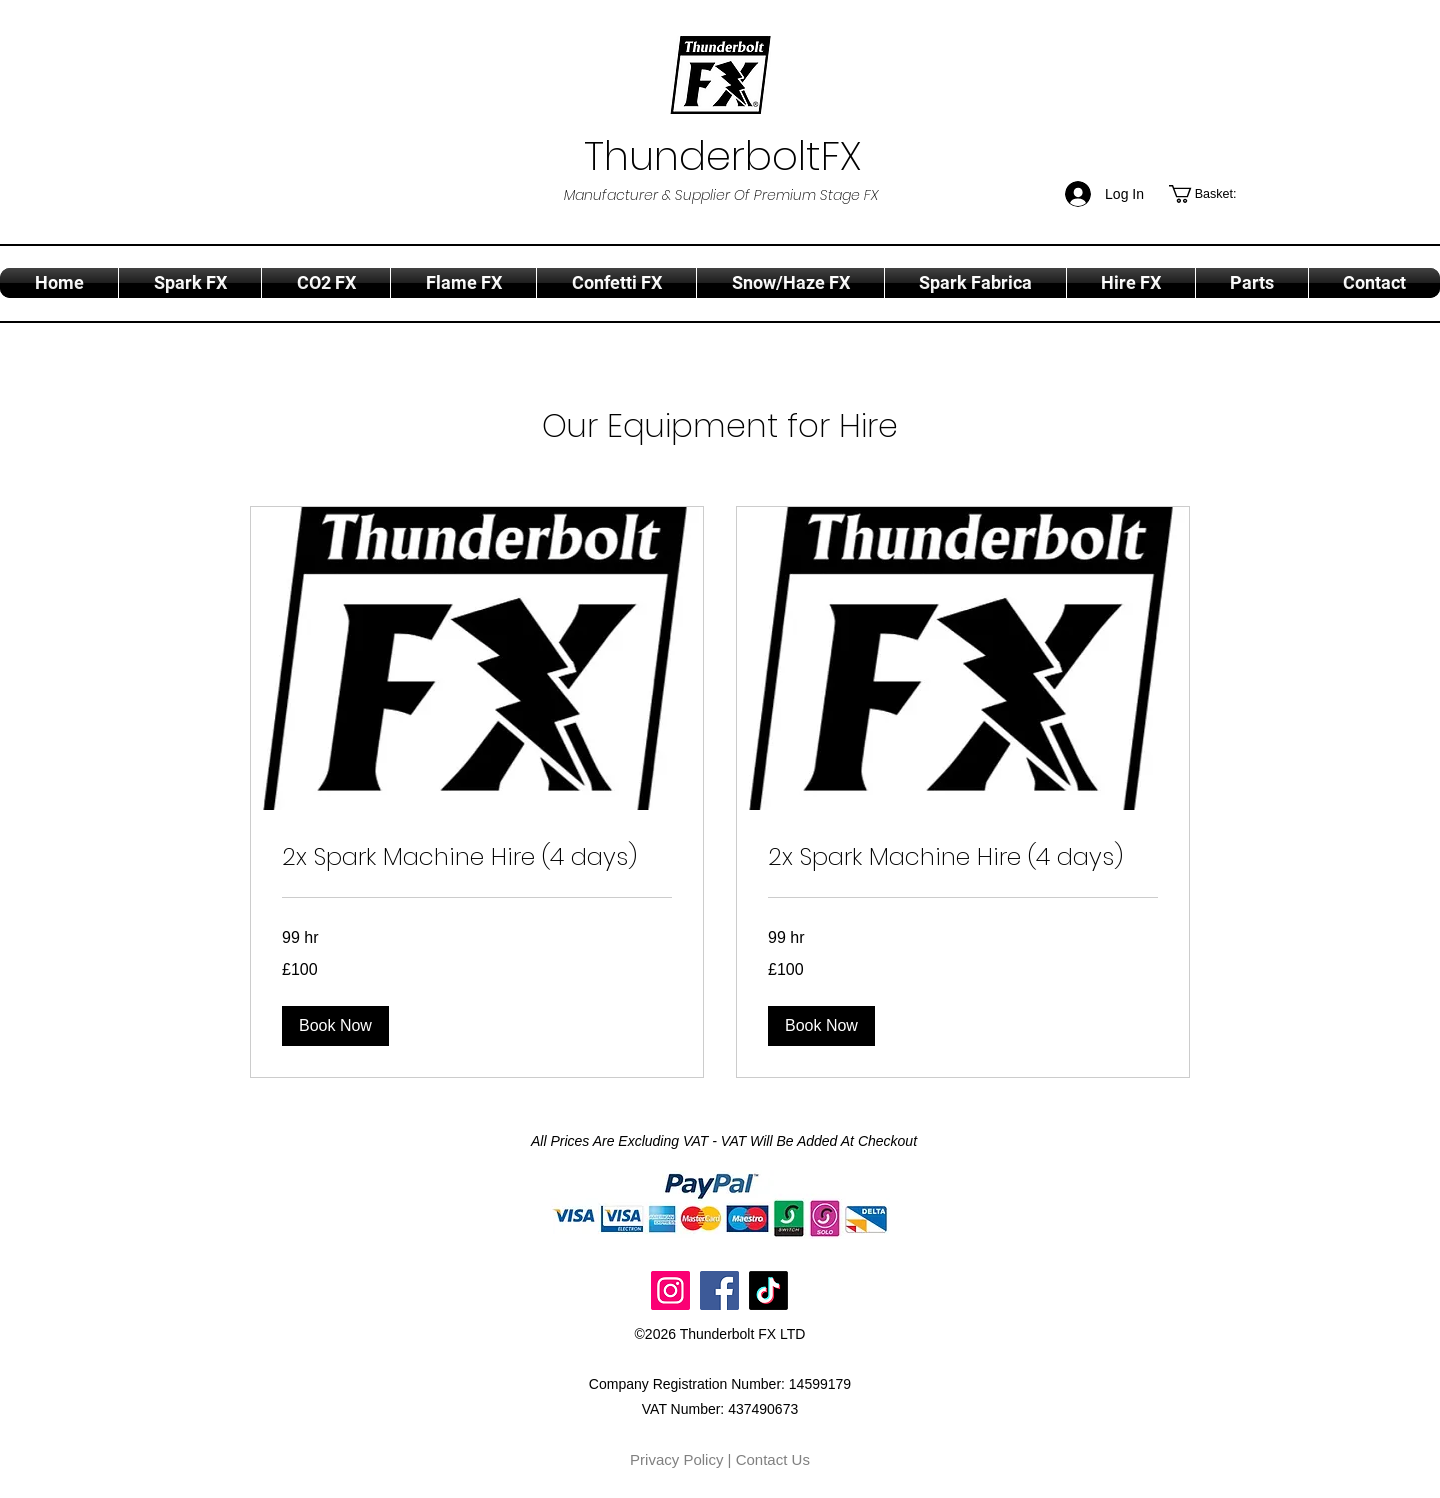 This screenshot has height=1498, width=1440. What do you see at coordinates (1215, 194) in the screenshot?
I see `[button]` at bounding box center [1215, 194].